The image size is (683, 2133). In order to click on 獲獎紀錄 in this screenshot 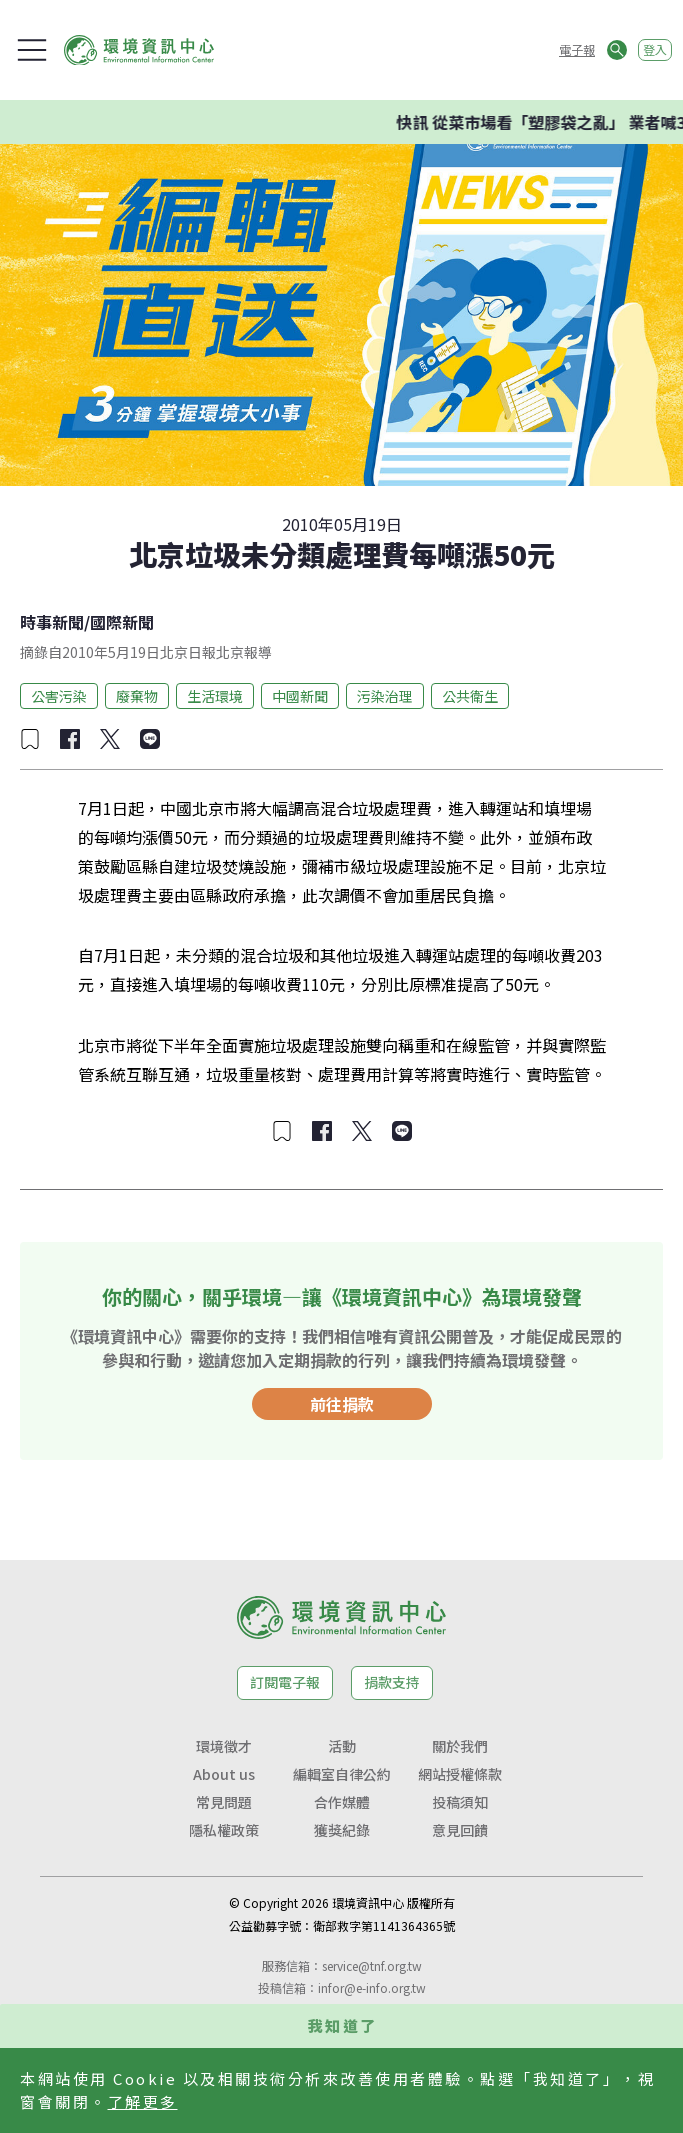, I will do `click(342, 1830)`.